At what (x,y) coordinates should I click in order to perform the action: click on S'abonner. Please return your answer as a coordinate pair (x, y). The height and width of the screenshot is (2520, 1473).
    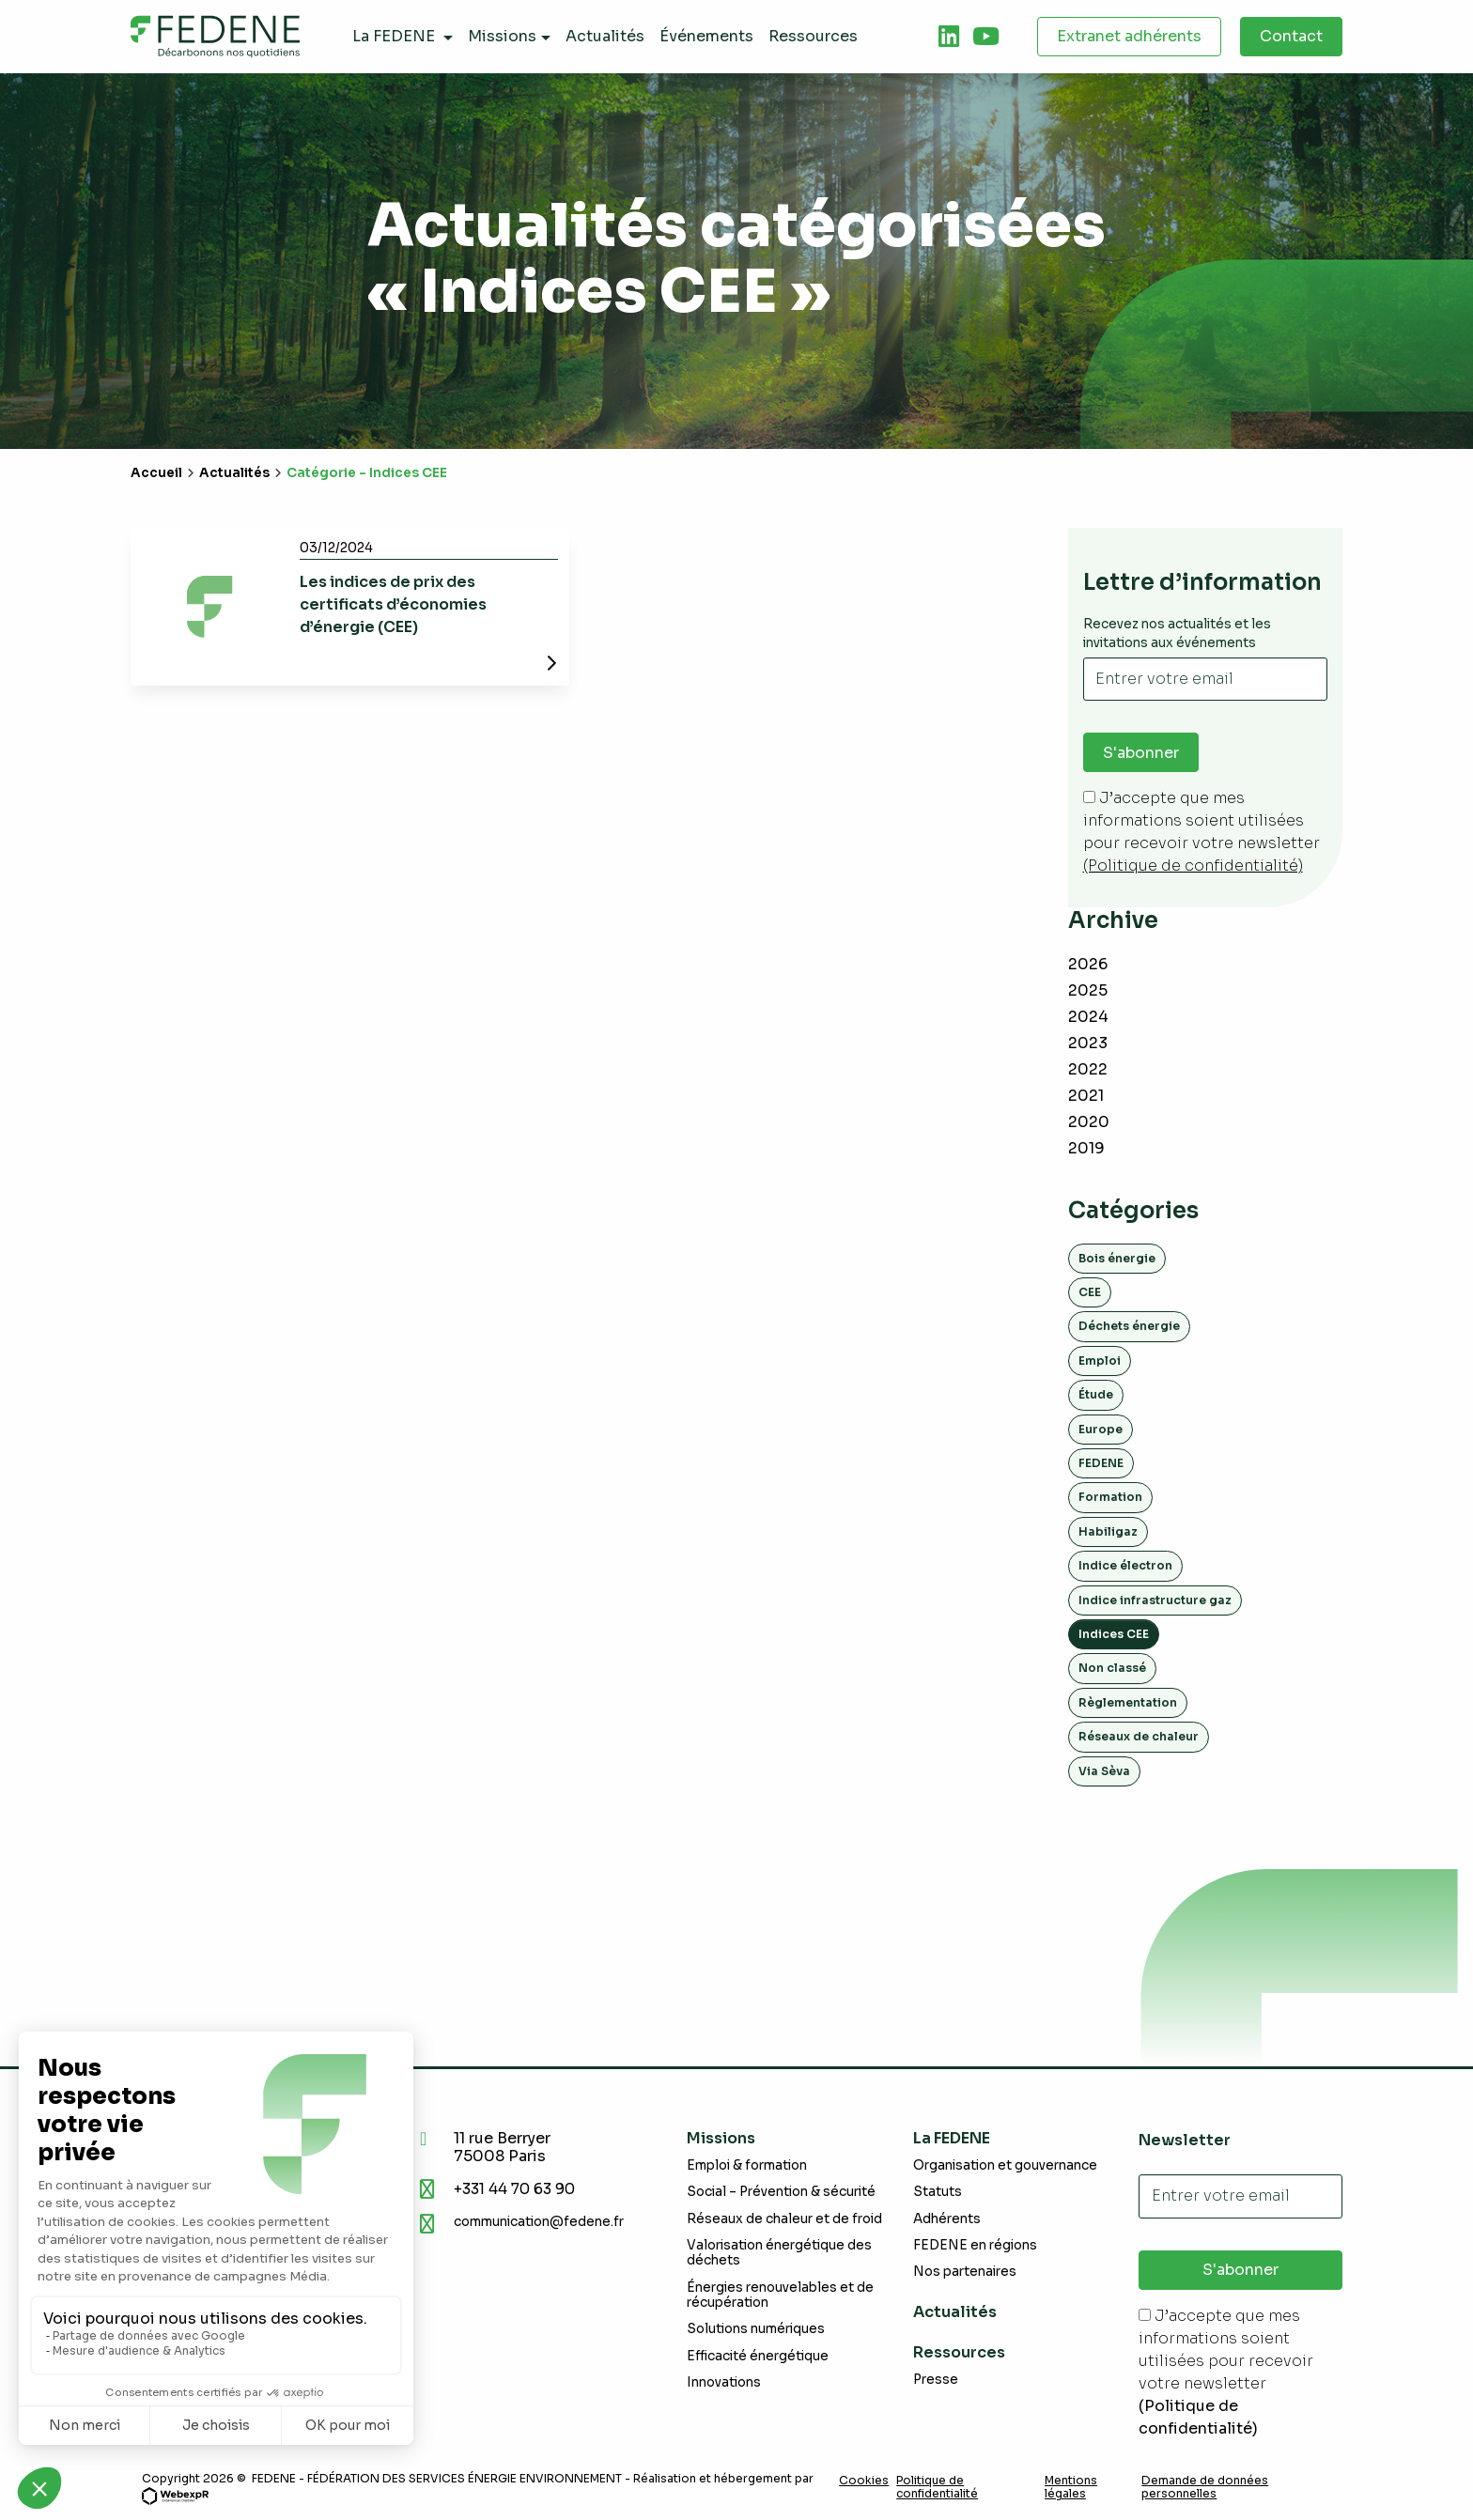
    Looking at the image, I should click on (1141, 753).